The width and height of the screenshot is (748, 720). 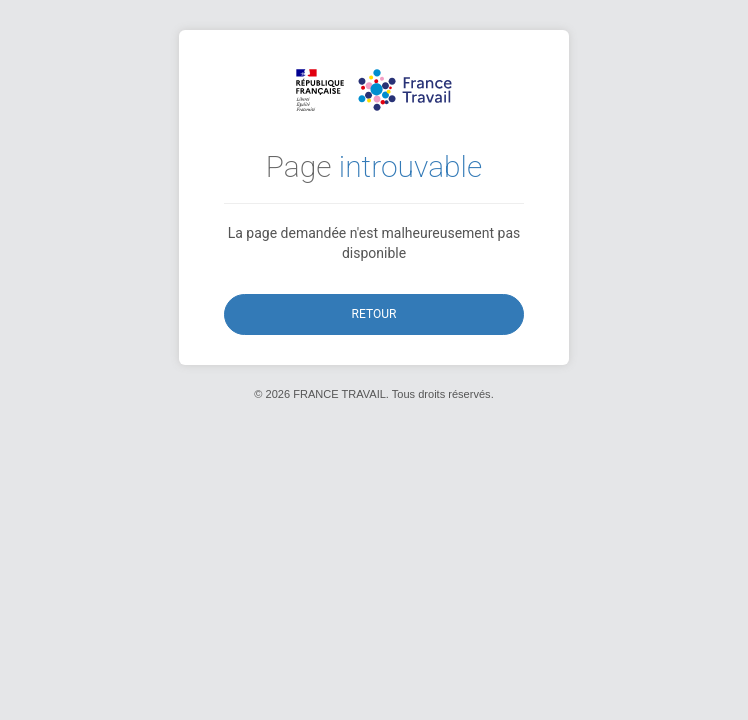 I want to click on Retour [button], so click(x=374, y=314).